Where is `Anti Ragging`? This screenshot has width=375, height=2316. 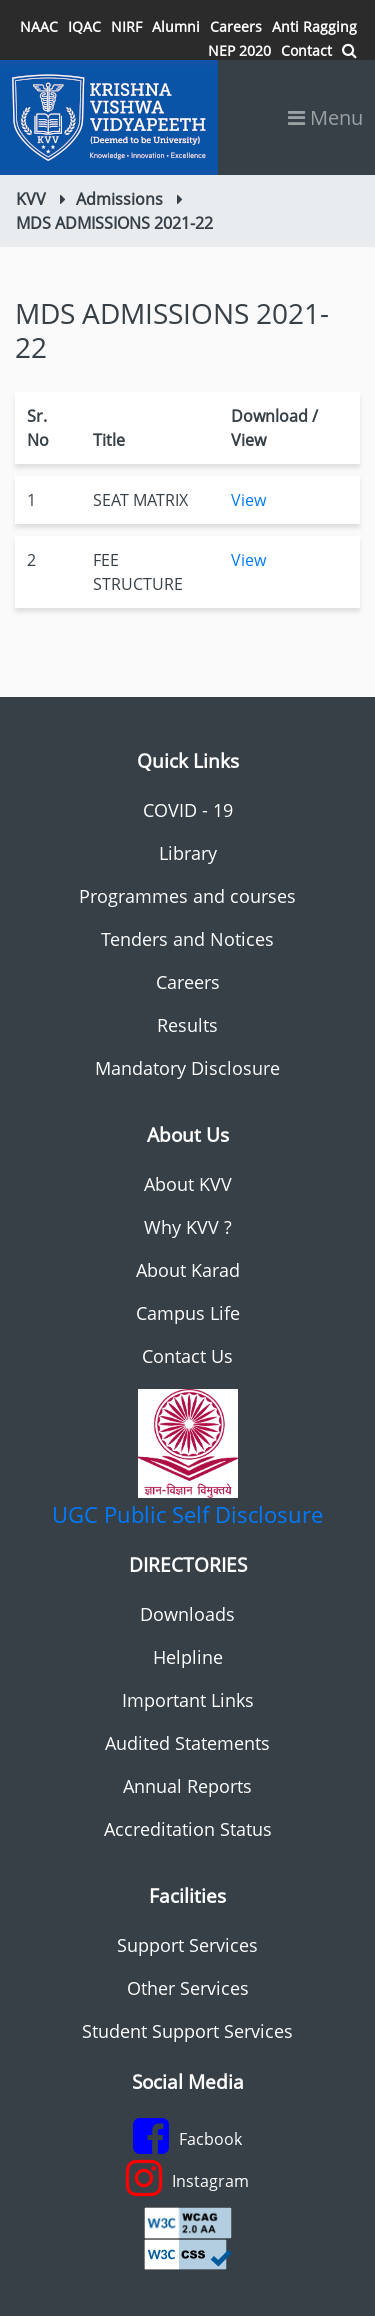 Anti Ragging is located at coordinates (314, 26).